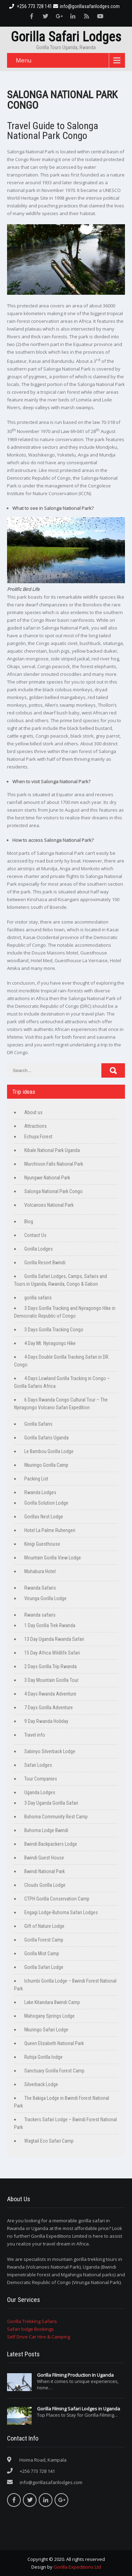  What do you see at coordinates (38, 1765) in the screenshot?
I see `Safari Lodges` at bounding box center [38, 1765].